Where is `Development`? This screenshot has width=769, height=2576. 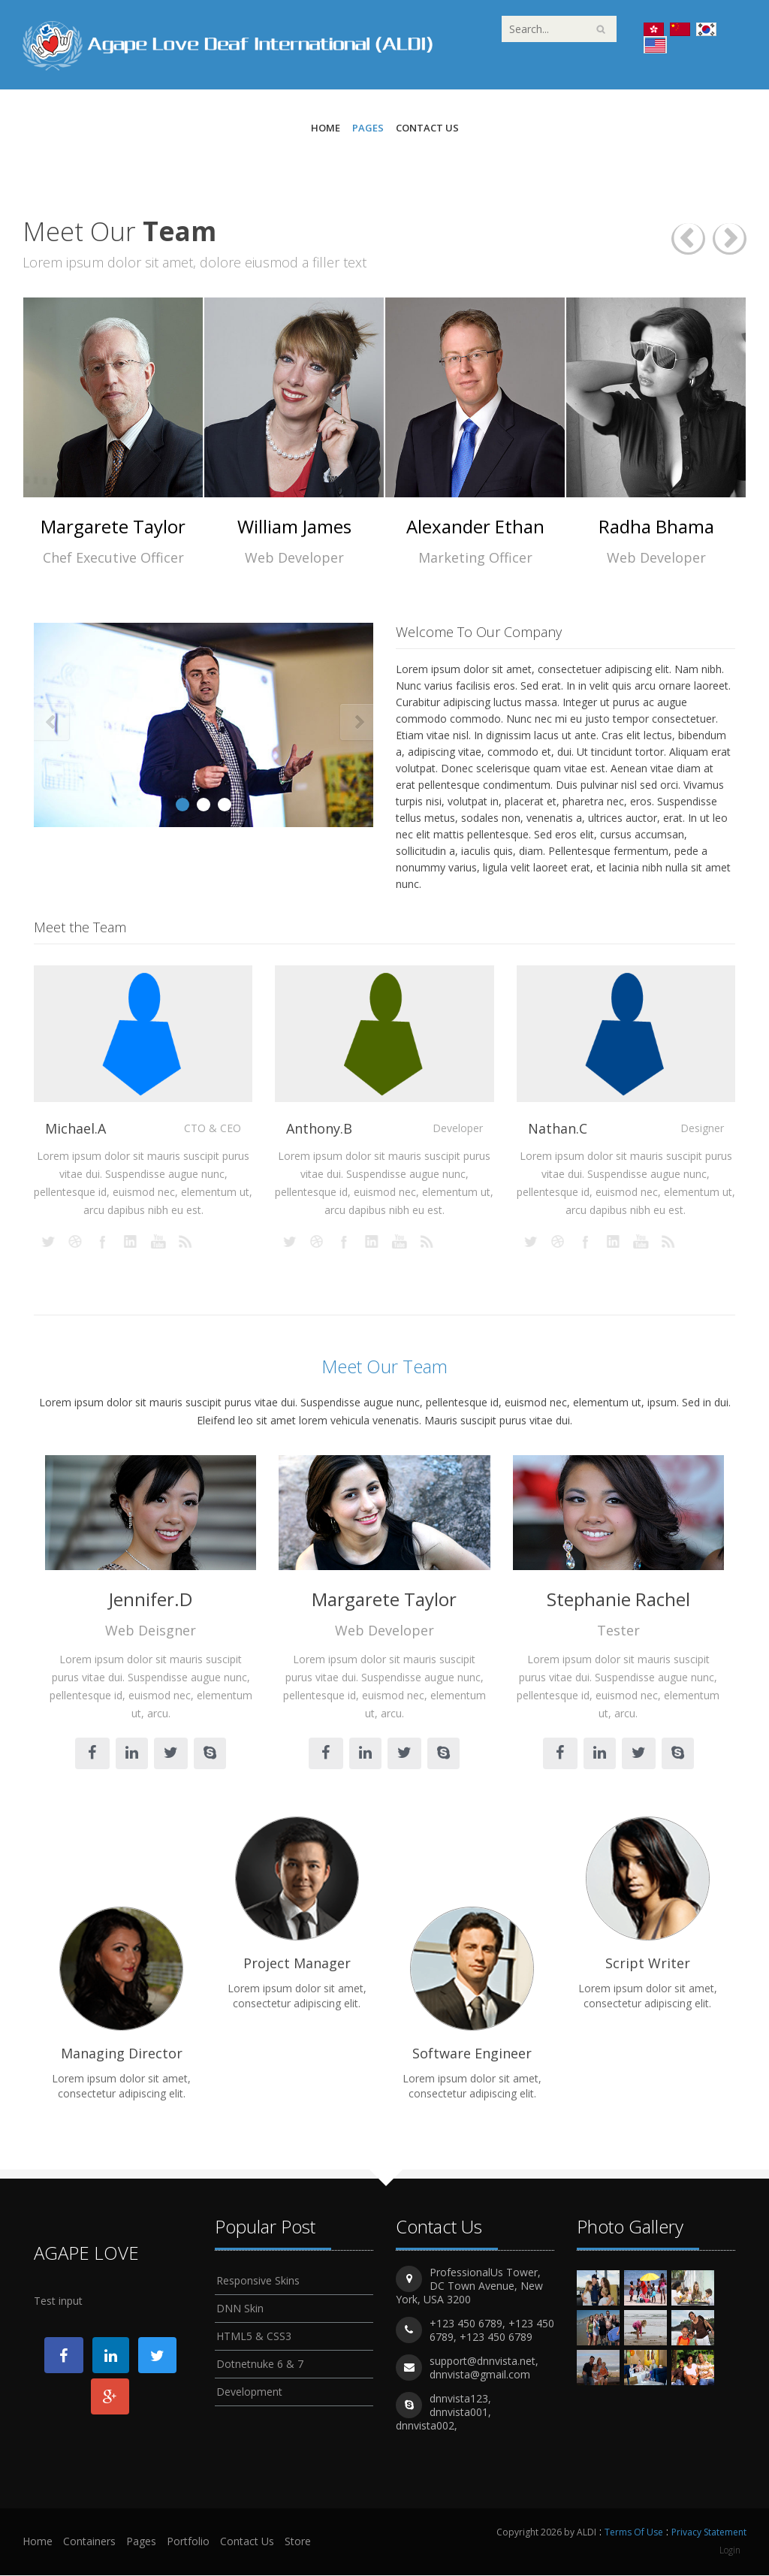 Development is located at coordinates (249, 2389).